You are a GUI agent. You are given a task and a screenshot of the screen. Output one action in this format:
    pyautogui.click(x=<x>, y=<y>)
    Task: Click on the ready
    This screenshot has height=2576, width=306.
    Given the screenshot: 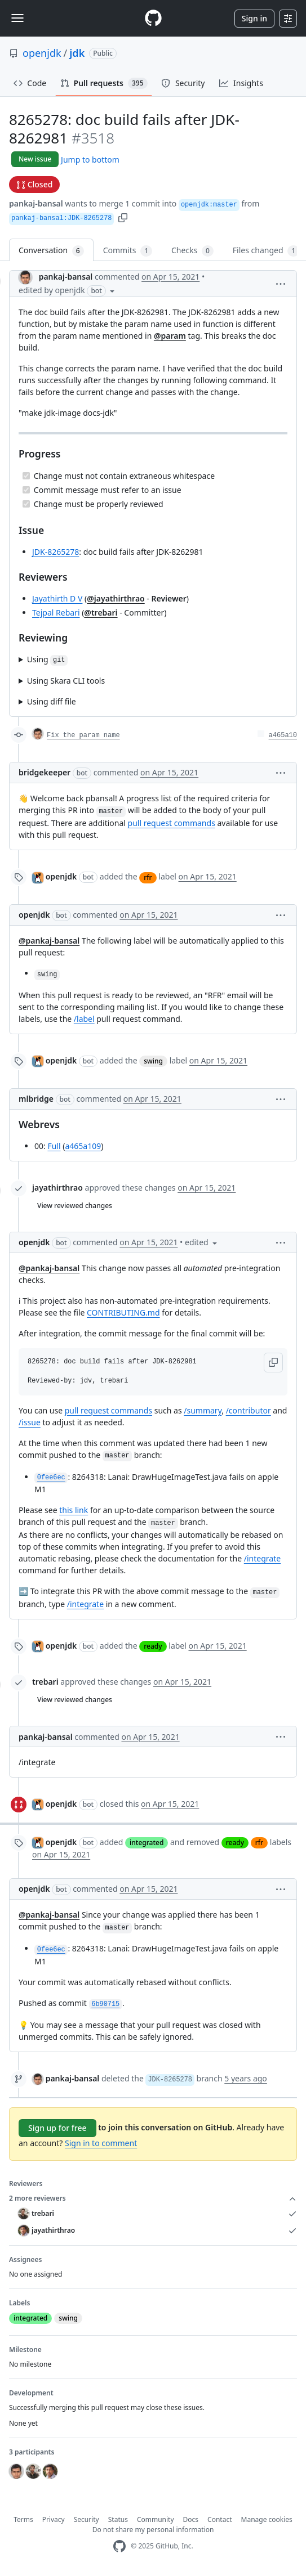 What is the action you would take?
    pyautogui.click(x=153, y=1646)
    